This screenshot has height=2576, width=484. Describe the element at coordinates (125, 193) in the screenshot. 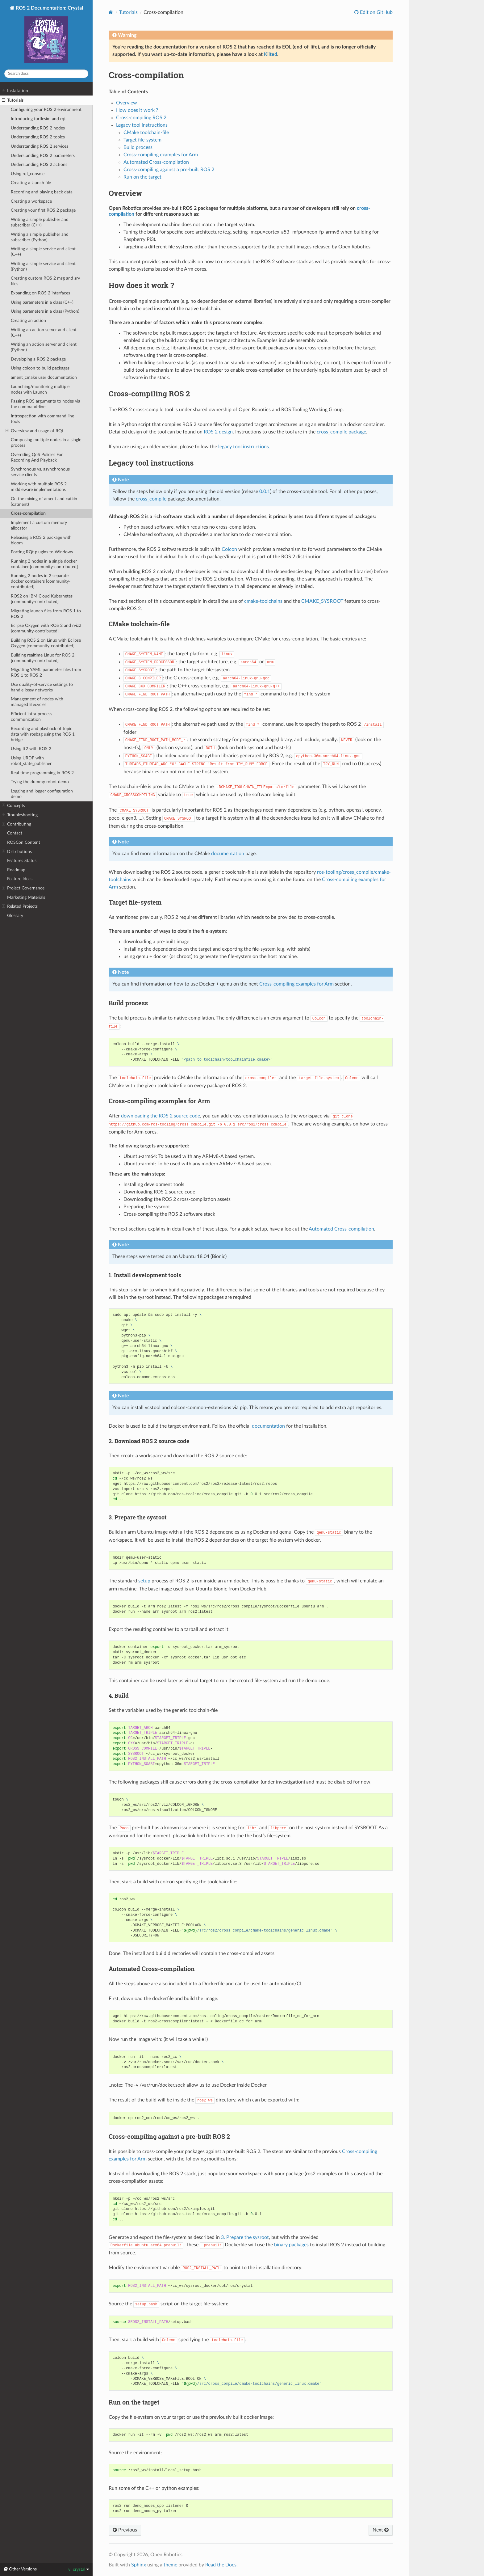

I see `Overview [doc-backlink]` at that location.